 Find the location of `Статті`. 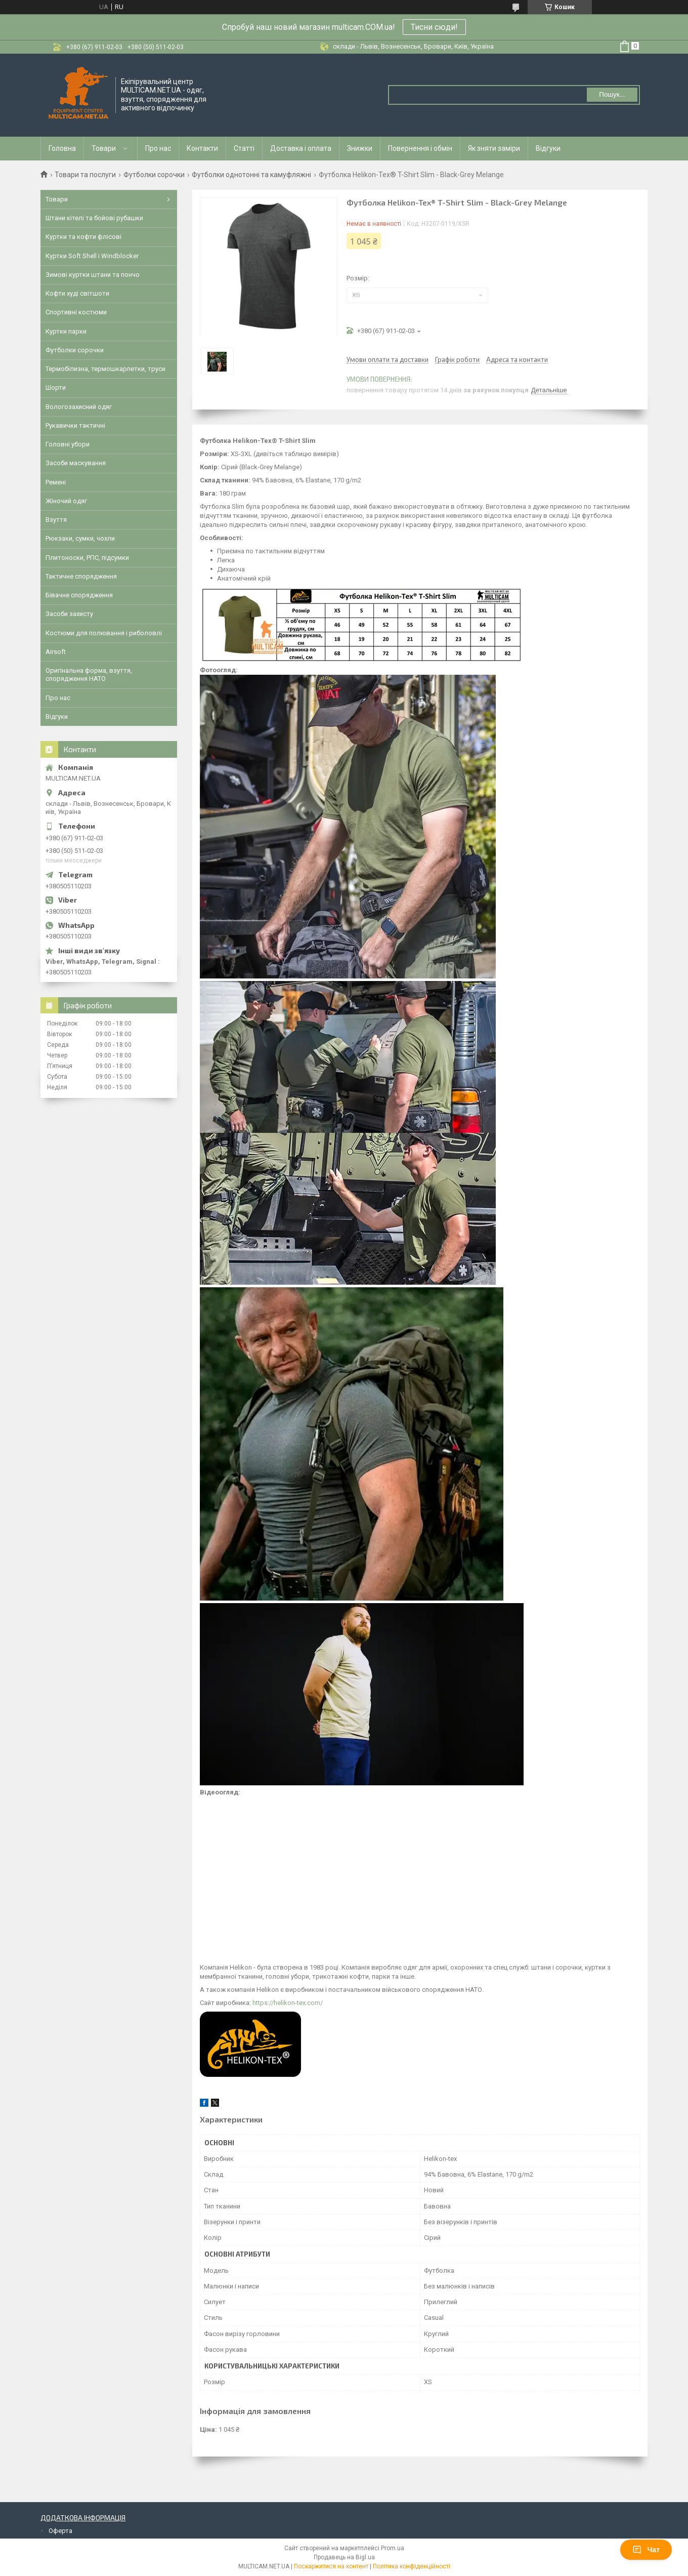

Статті is located at coordinates (244, 148).